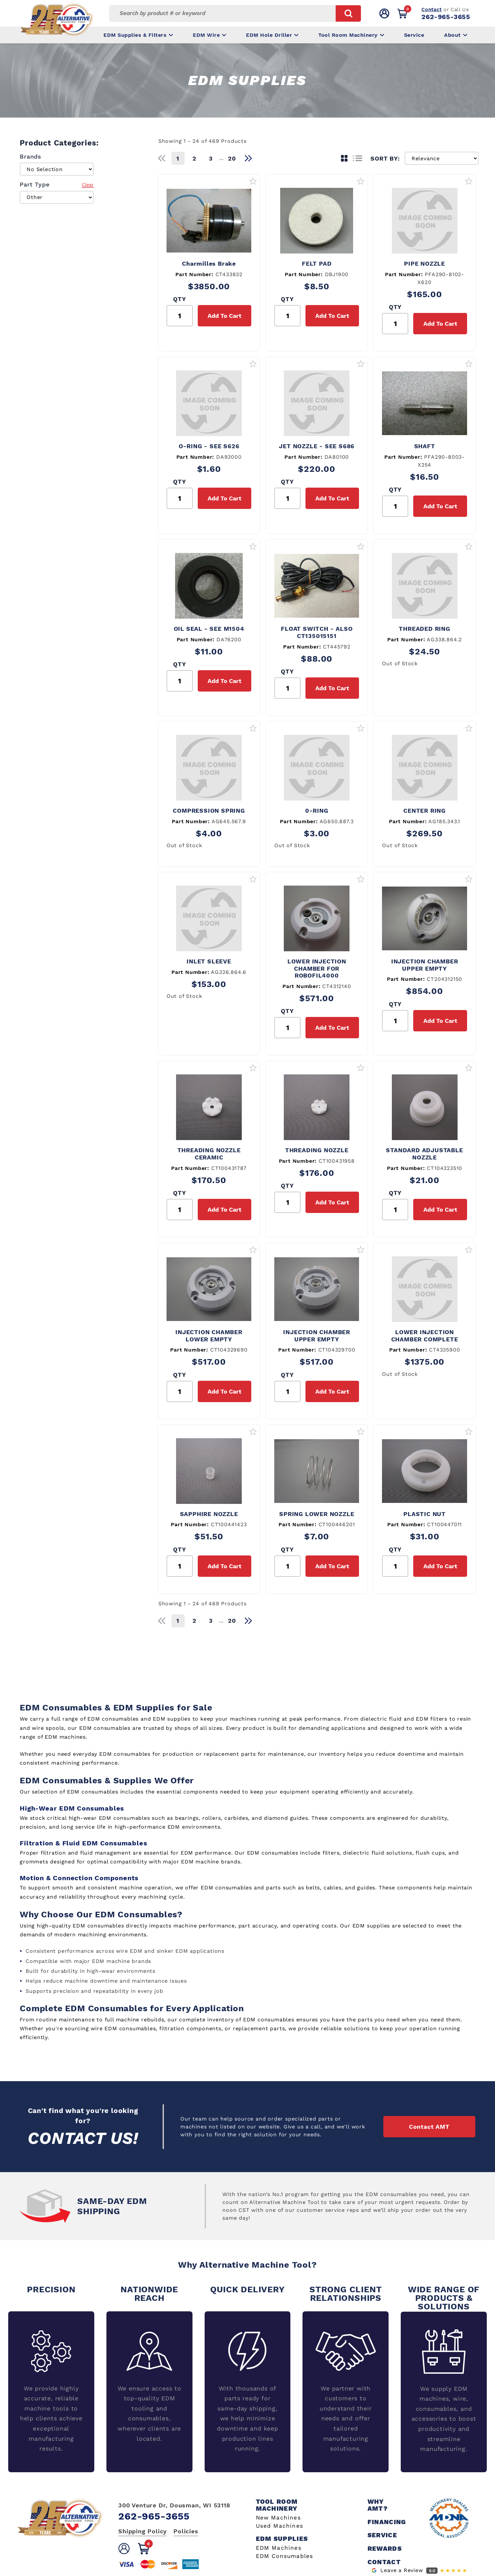 Image resolution: width=495 pixels, height=2576 pixels. I want to click on SPRING LOWER NOZZLE, so click(316, 1513).